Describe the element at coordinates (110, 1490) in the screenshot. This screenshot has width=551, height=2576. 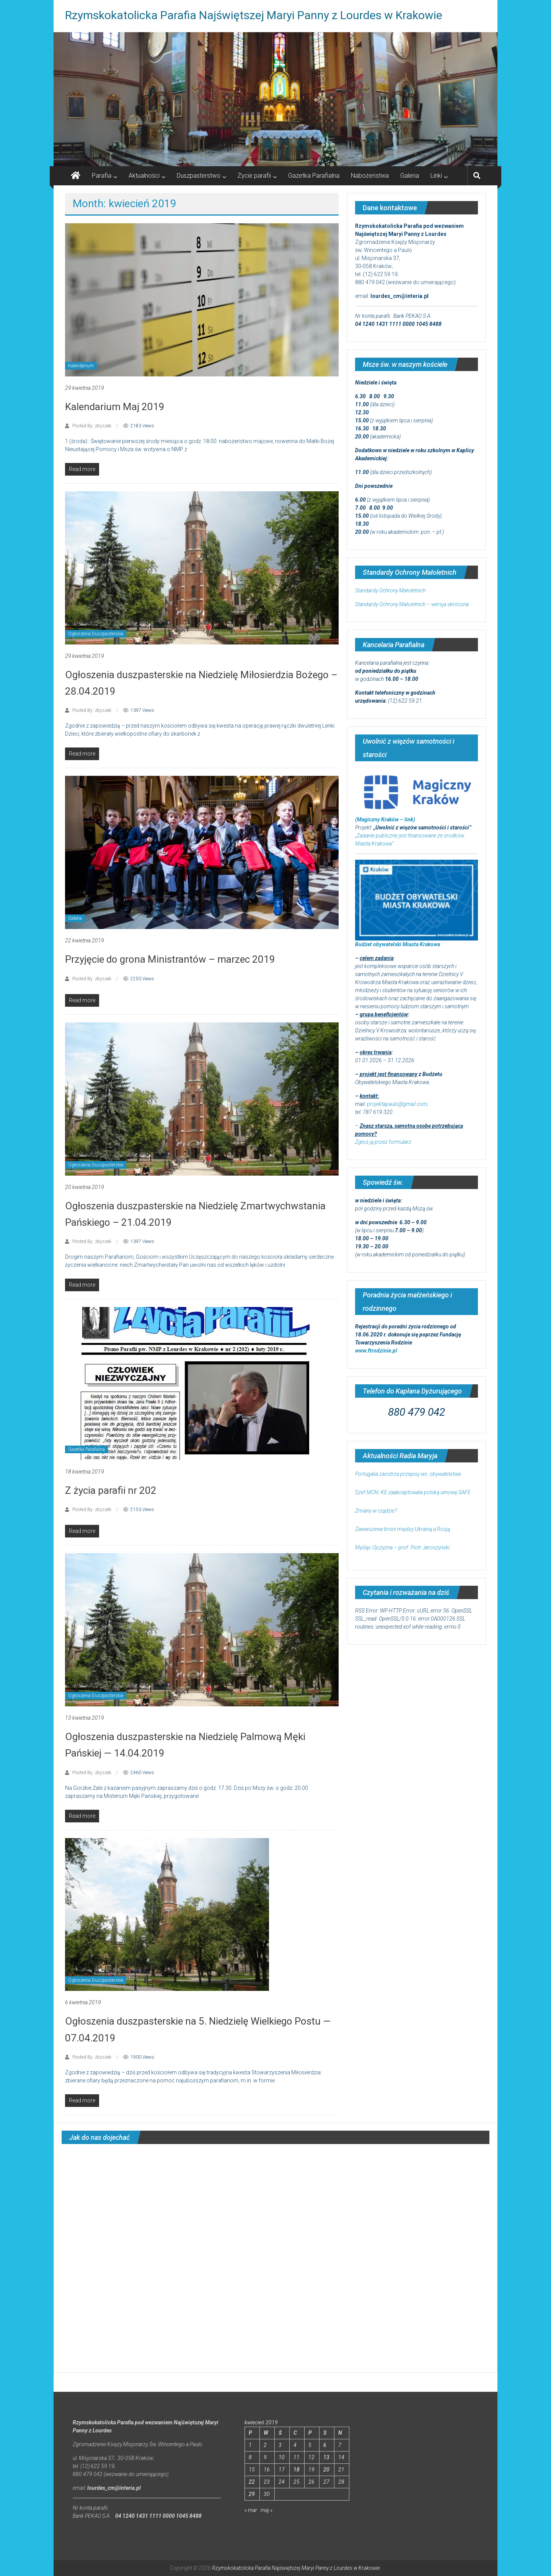
I see `Z życia parafii nr 202` at that location.